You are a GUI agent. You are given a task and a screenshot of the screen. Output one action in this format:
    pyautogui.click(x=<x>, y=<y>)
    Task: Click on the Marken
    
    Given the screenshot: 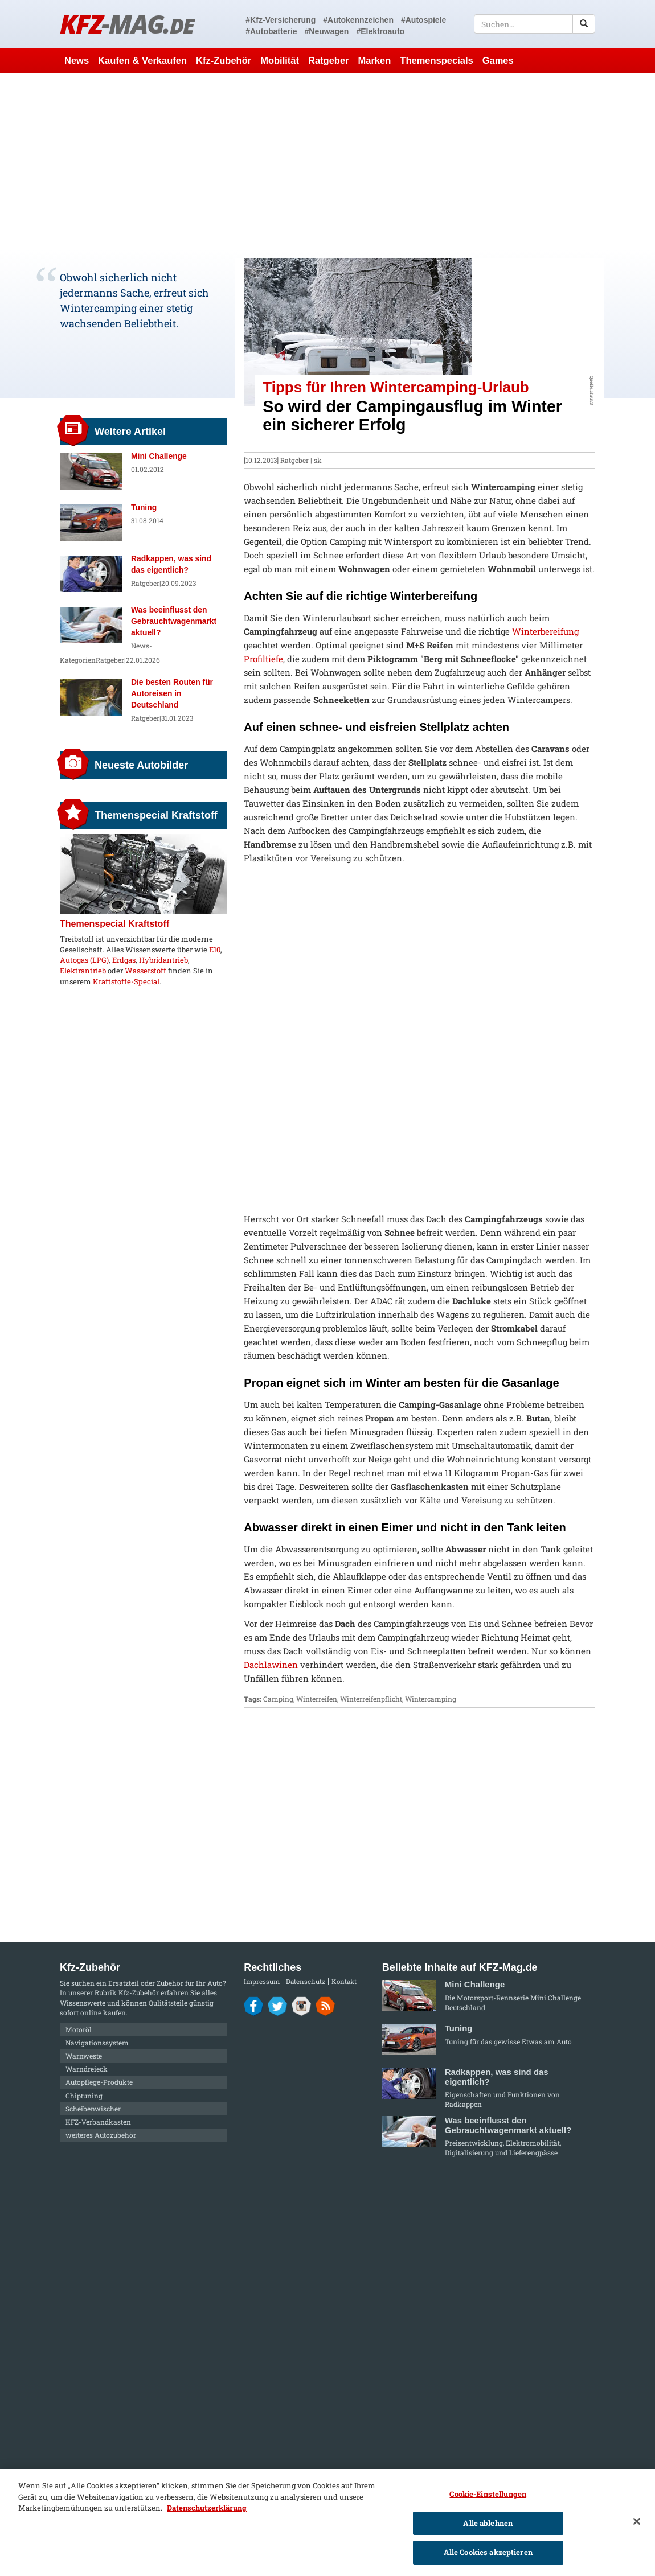 What is the action you would take?
    pyautogui.click(x=374, y=60)
    